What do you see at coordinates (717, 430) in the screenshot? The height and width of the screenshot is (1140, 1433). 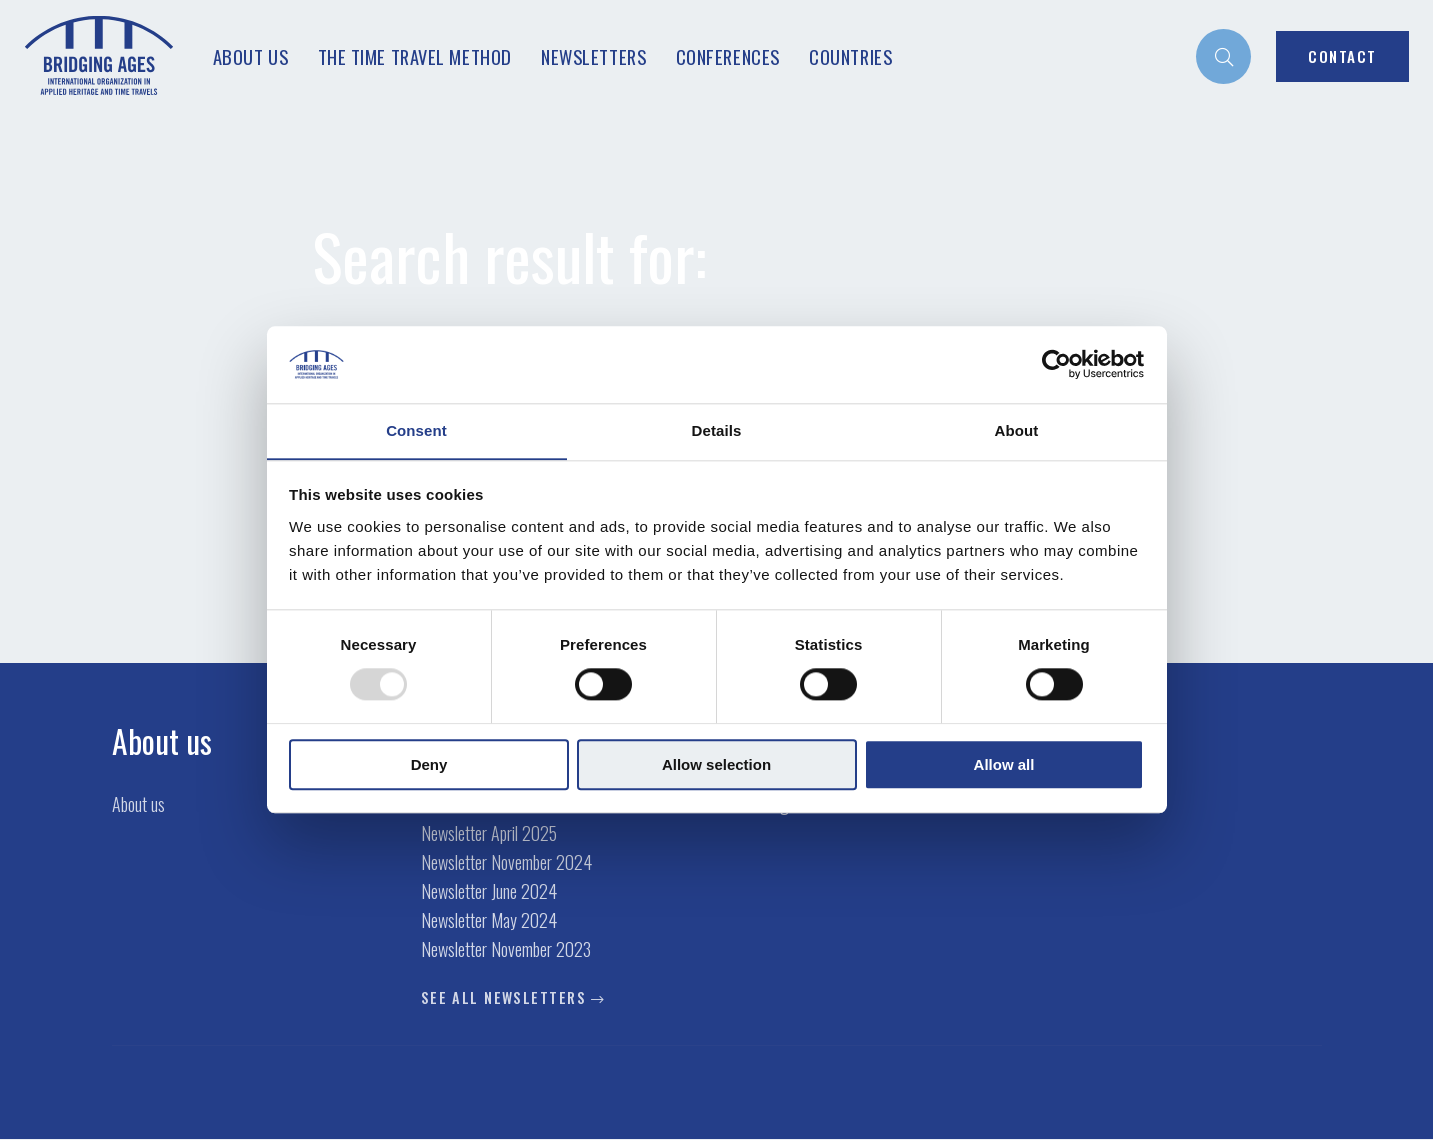 I see `Details [tab]` at bounding box center [717, 430].